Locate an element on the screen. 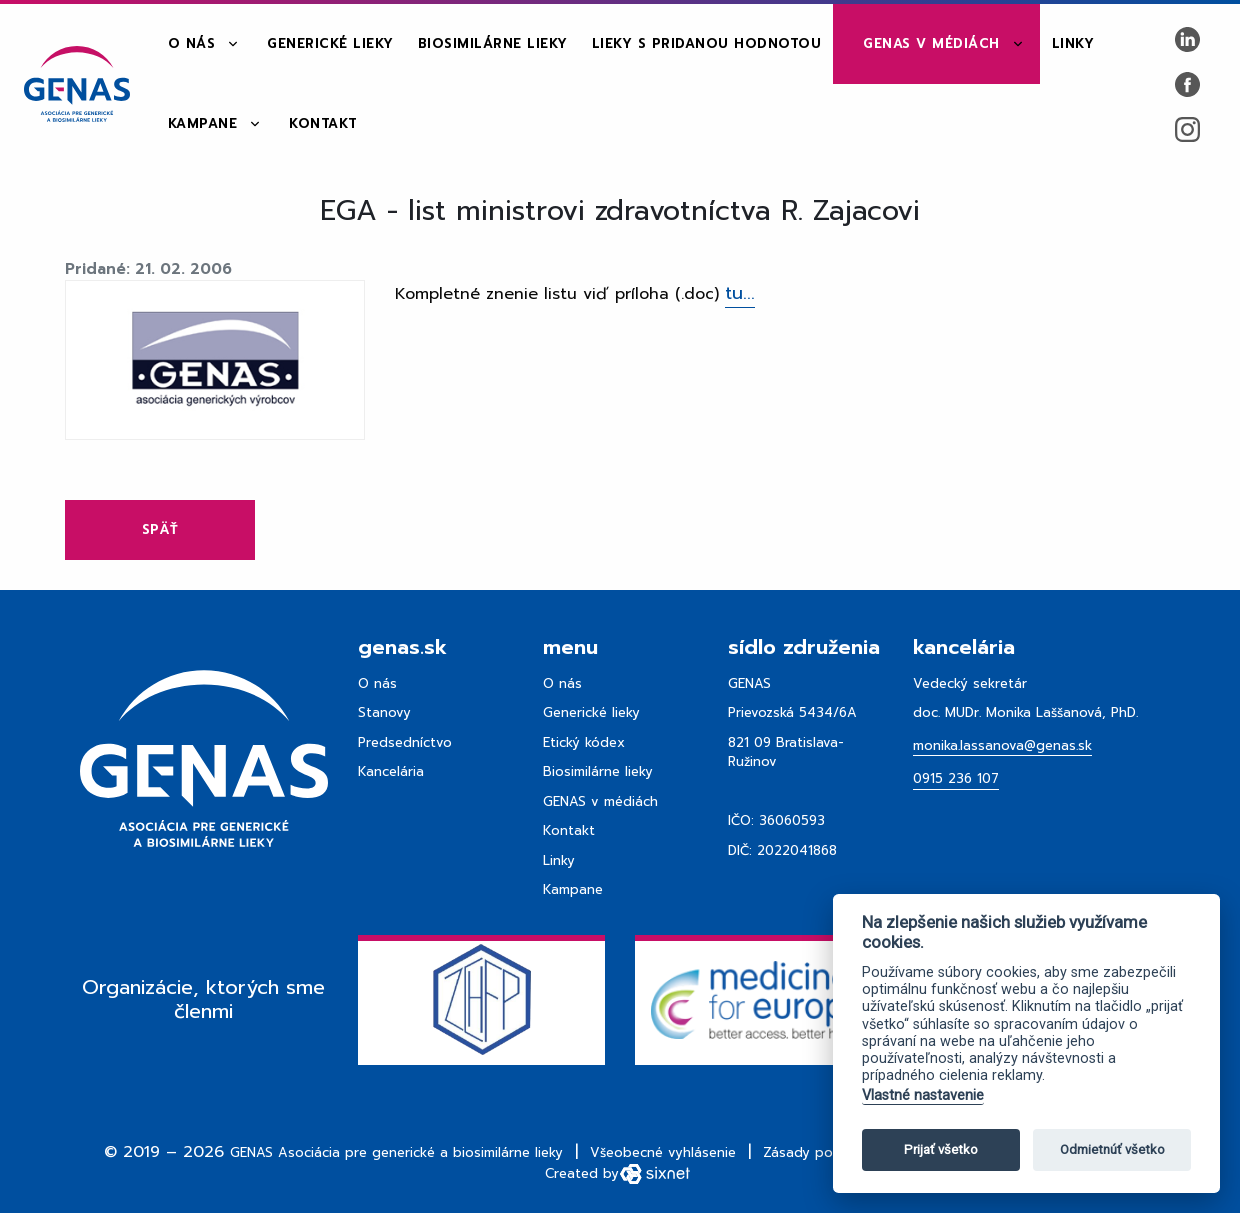 This screenshot has width=1240, height=1213. Biosimilárne lieky is located at coordinates (493, 43).